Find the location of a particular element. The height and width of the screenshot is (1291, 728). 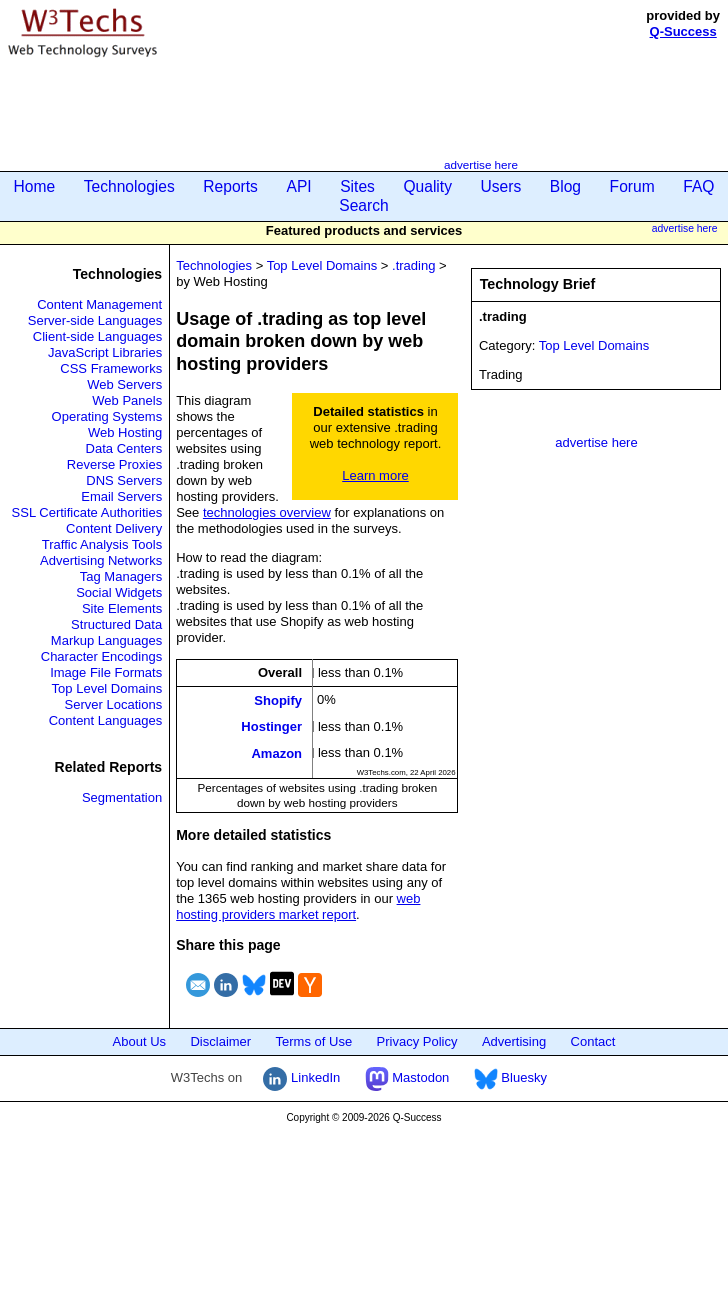

Sites is located at coordinates (357, 186).